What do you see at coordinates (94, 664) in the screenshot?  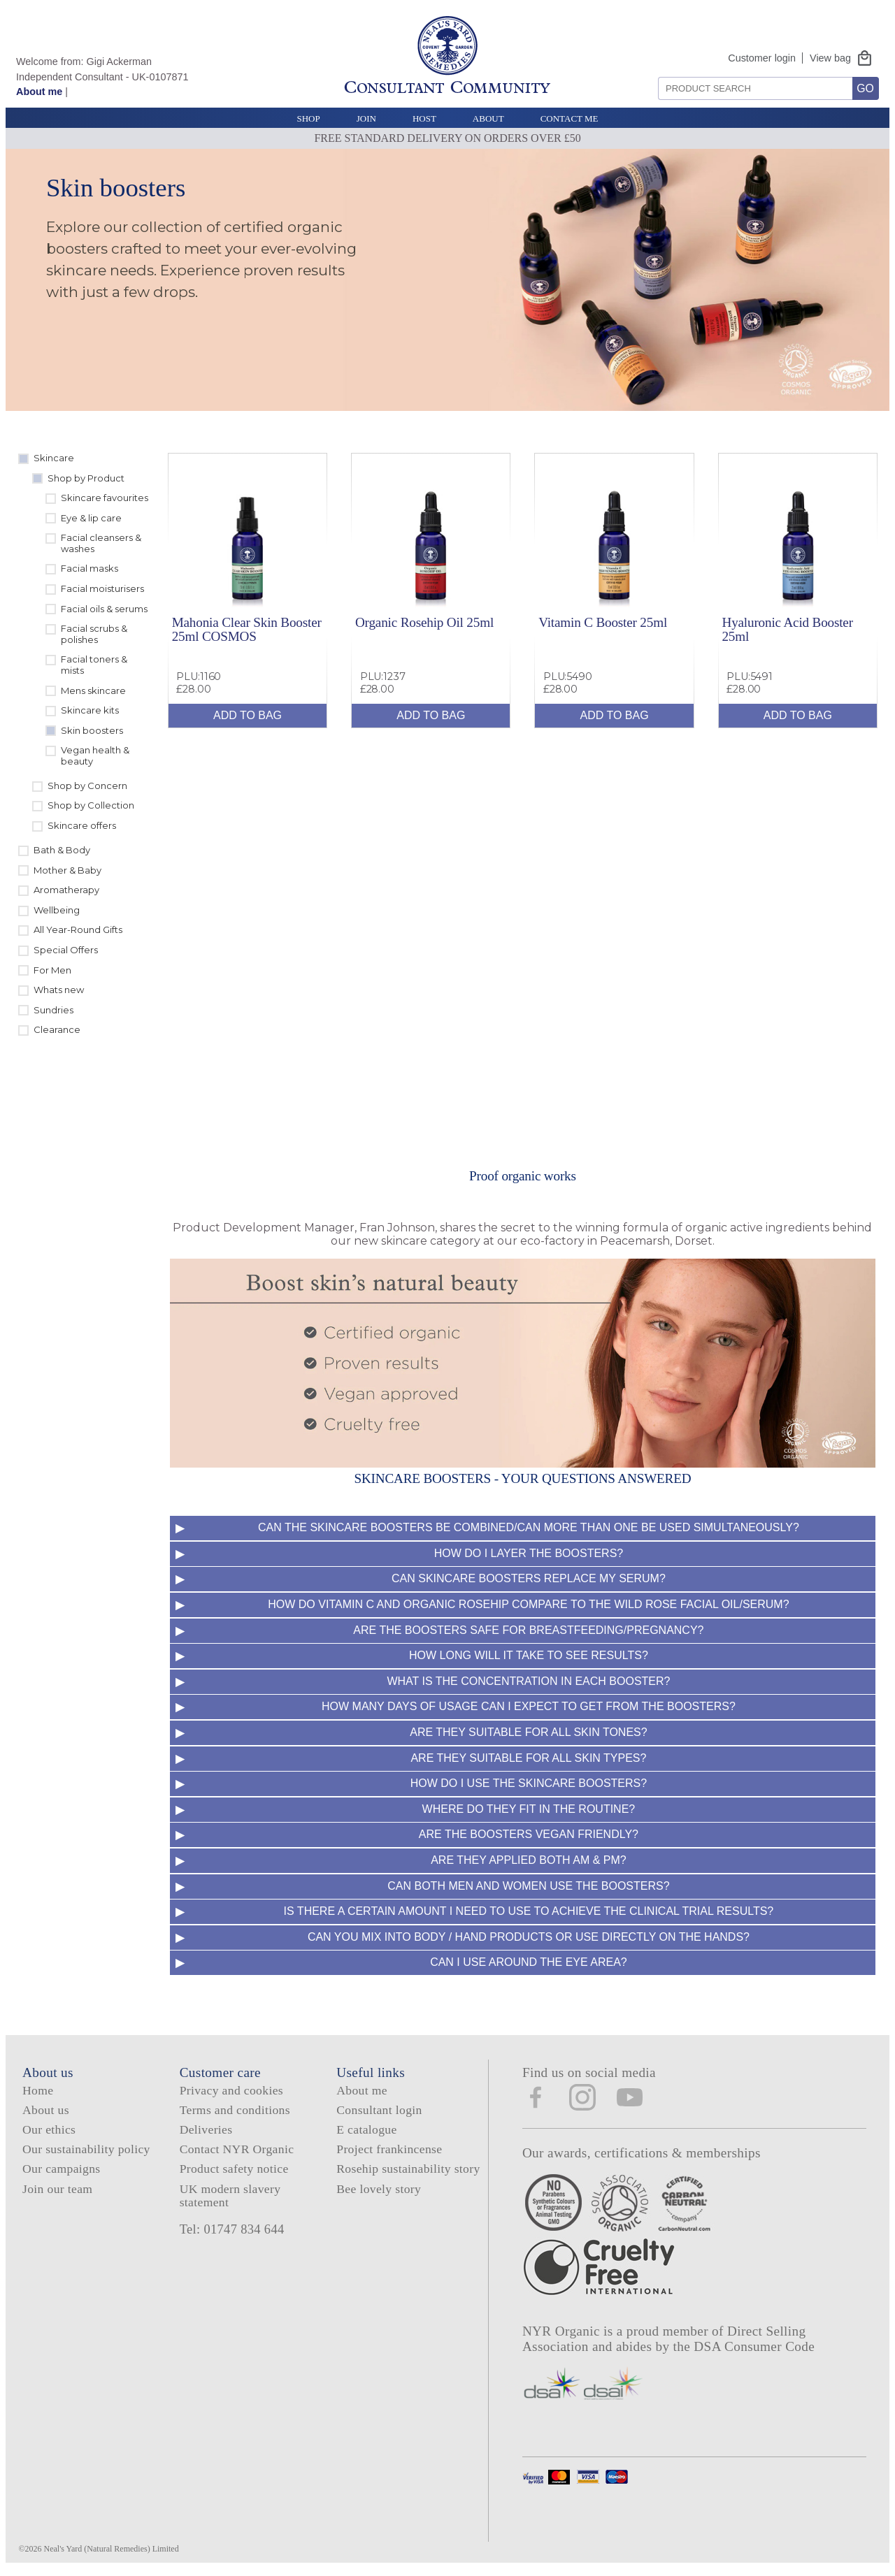 I see `Facial toners & mists` at bounding box center [94, 664].